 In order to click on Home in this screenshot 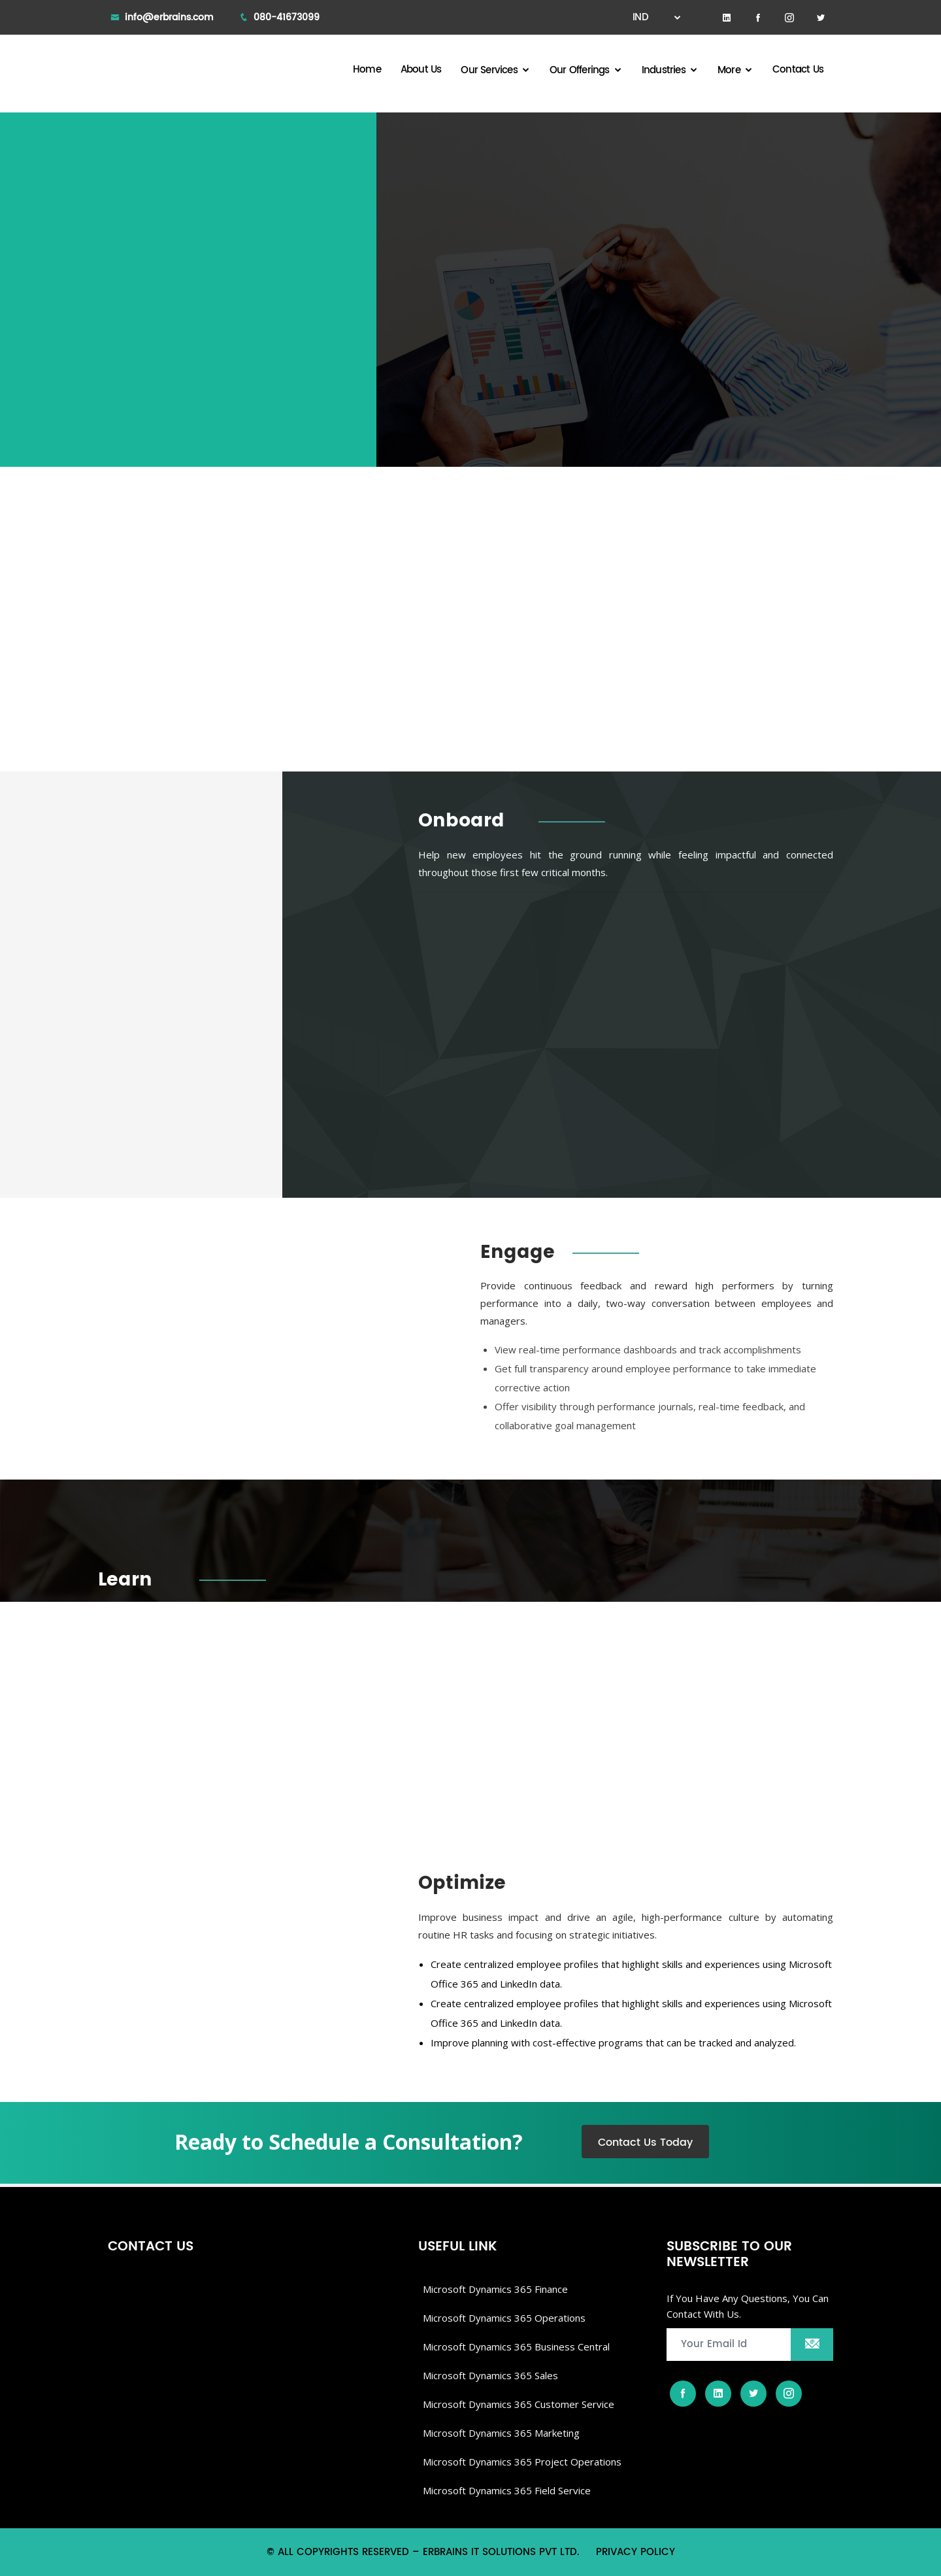, I will do `click(367, 69)`.